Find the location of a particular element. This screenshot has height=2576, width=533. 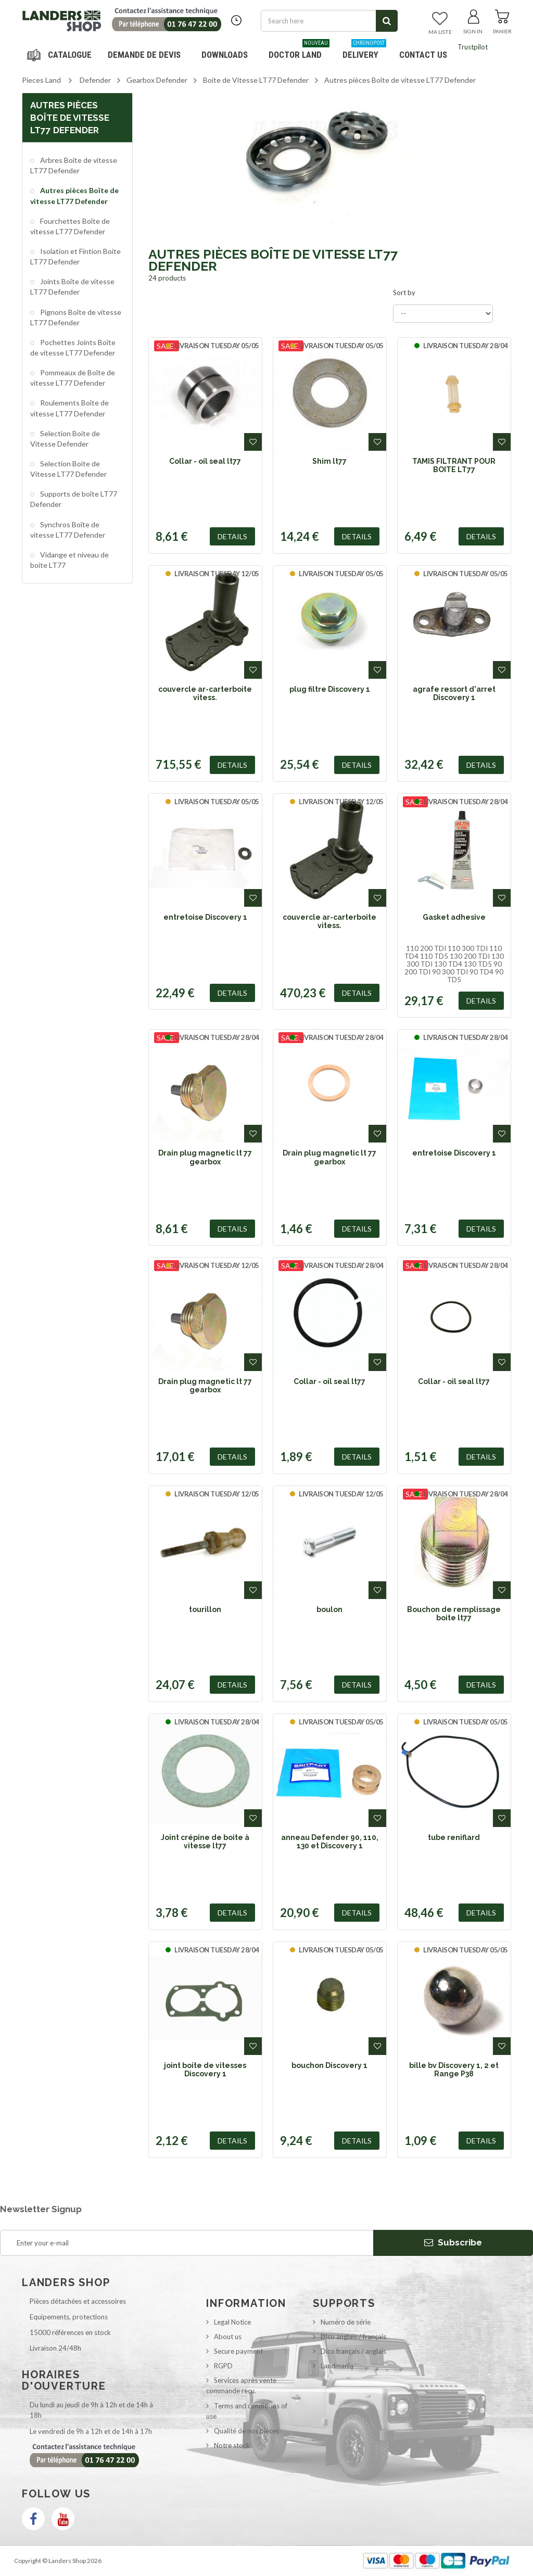

TAMIS FILTRANT POUR BOITE LT77 is located at coordinates (454, 465).